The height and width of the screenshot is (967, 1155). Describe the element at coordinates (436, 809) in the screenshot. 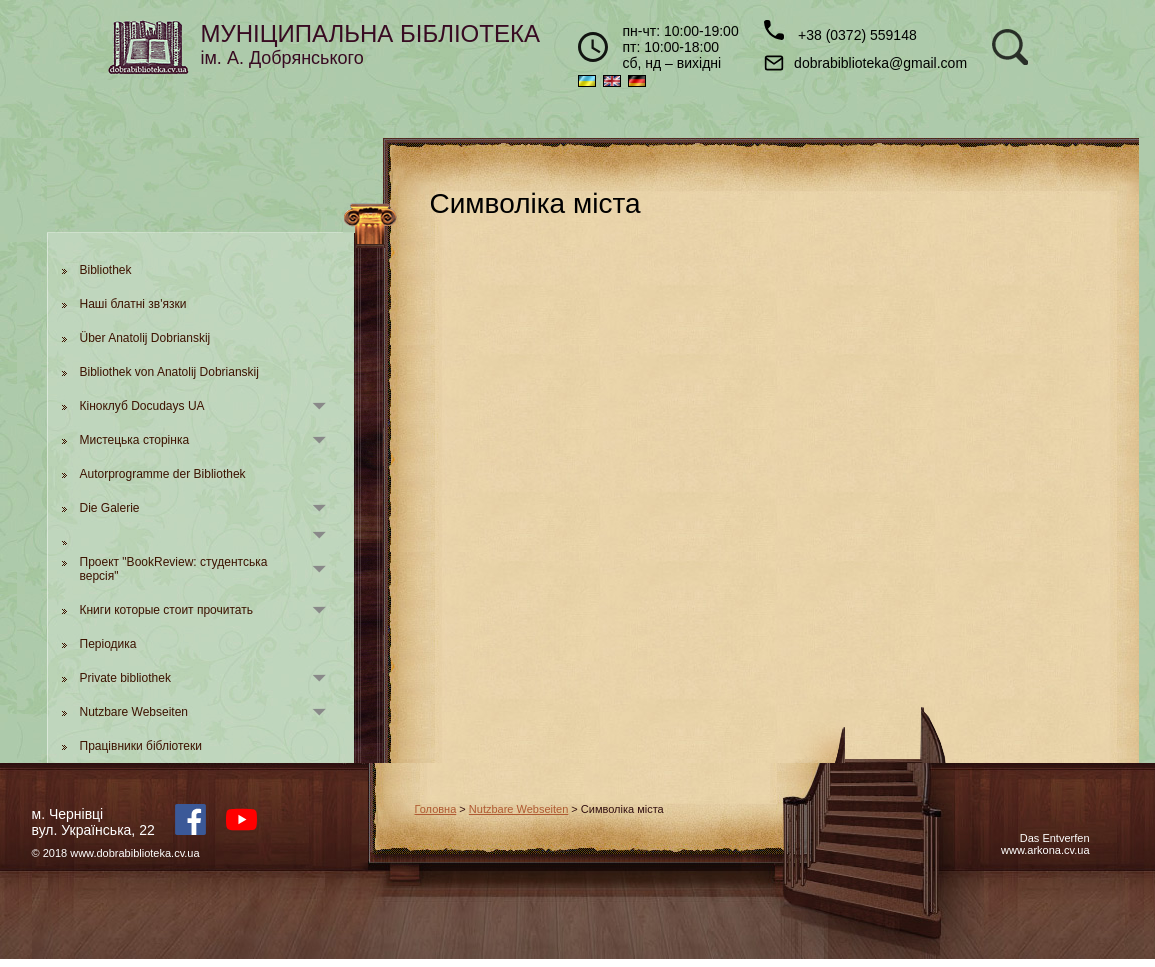

I see `Головна` at that location.